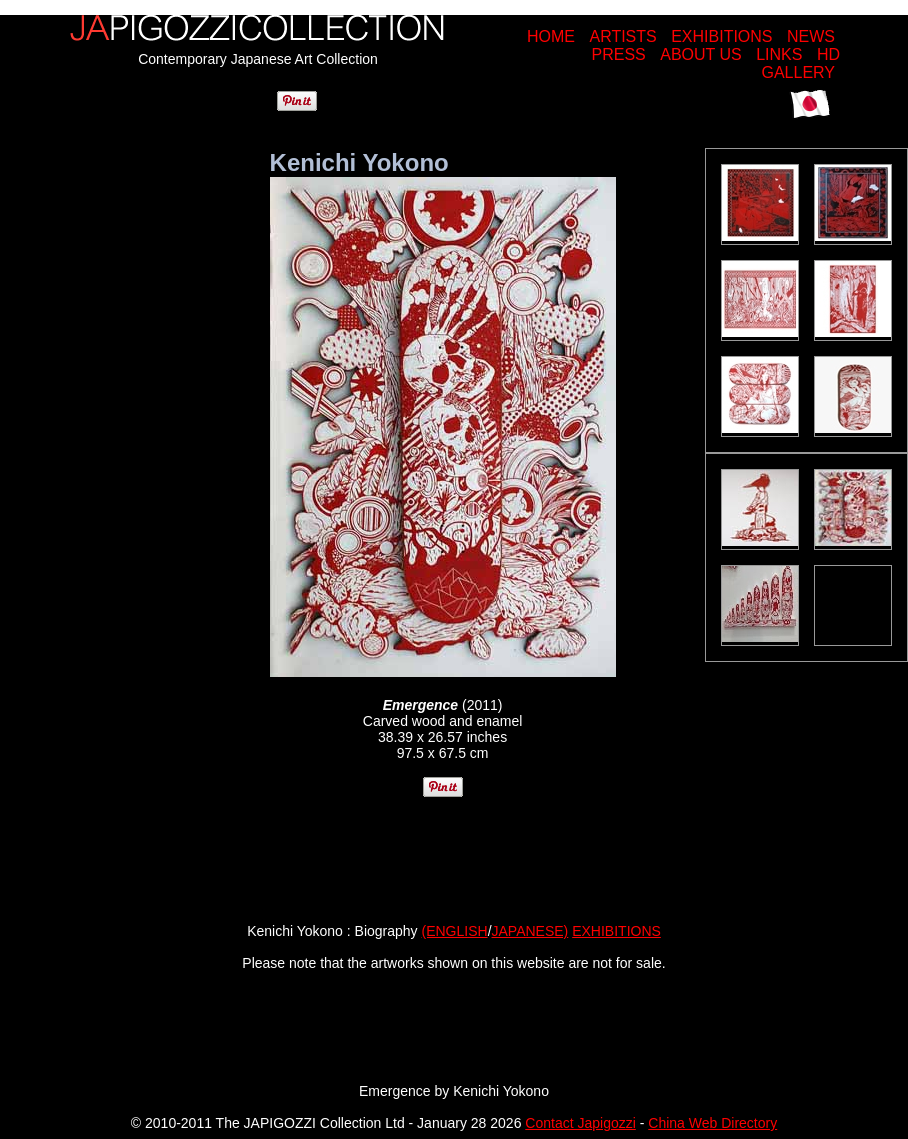 This screenshot has width=908, height=1139. Describe the element at coordinates (712, 1123) in the screenshot. I see `China Web Directory` at that location.